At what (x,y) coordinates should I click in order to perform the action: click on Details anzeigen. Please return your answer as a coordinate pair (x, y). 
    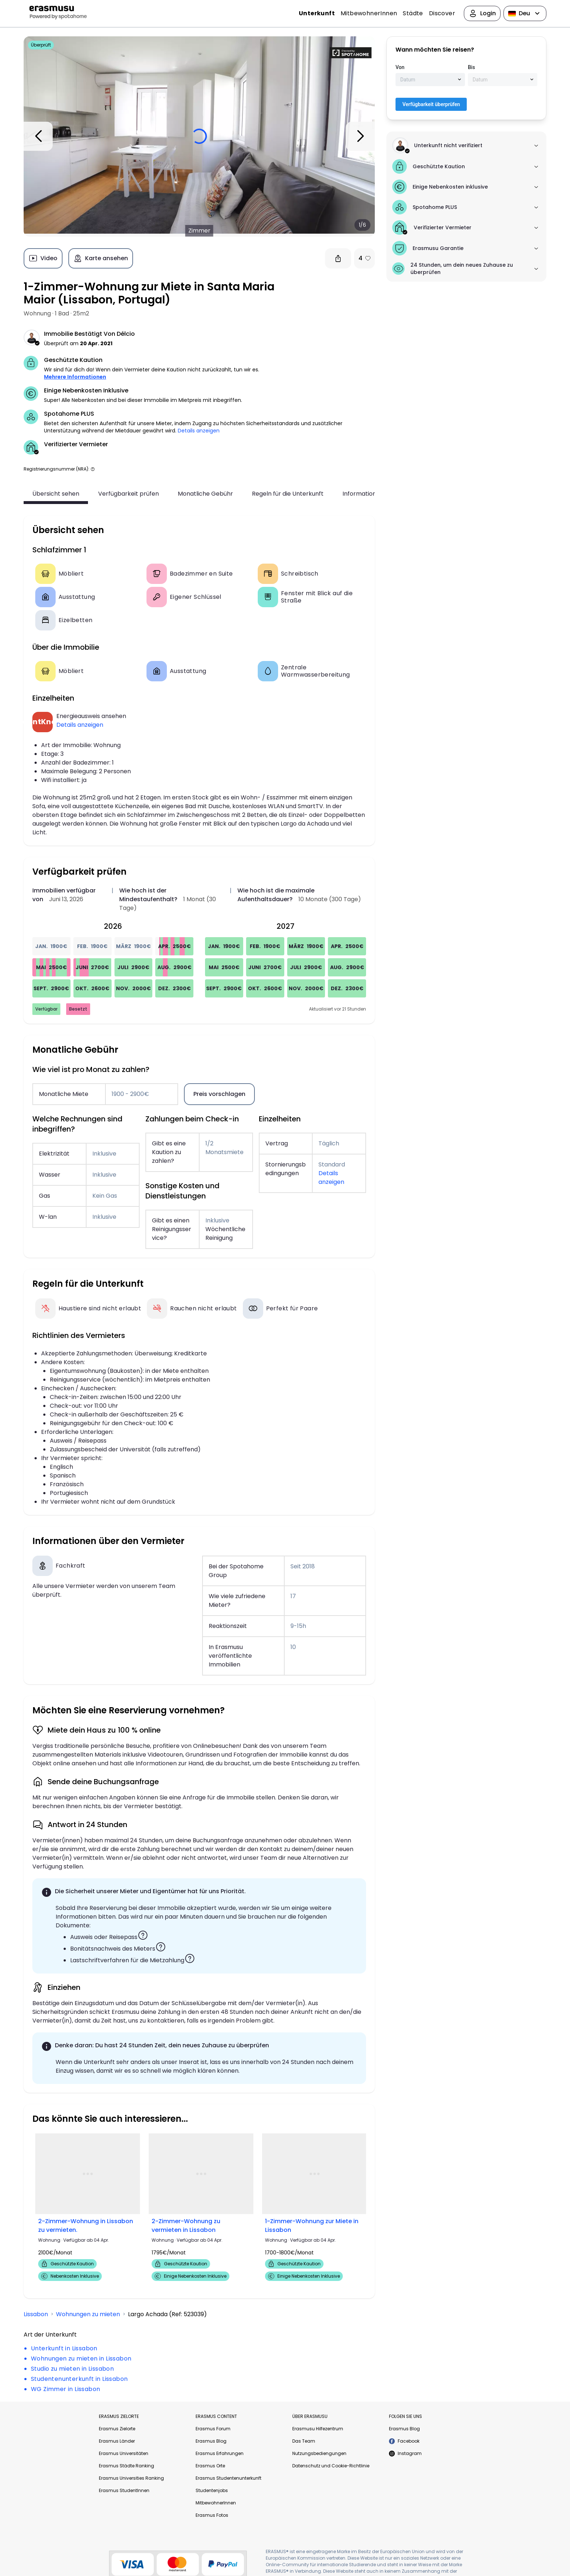
    Looking at the image, I should click on (199, 430).